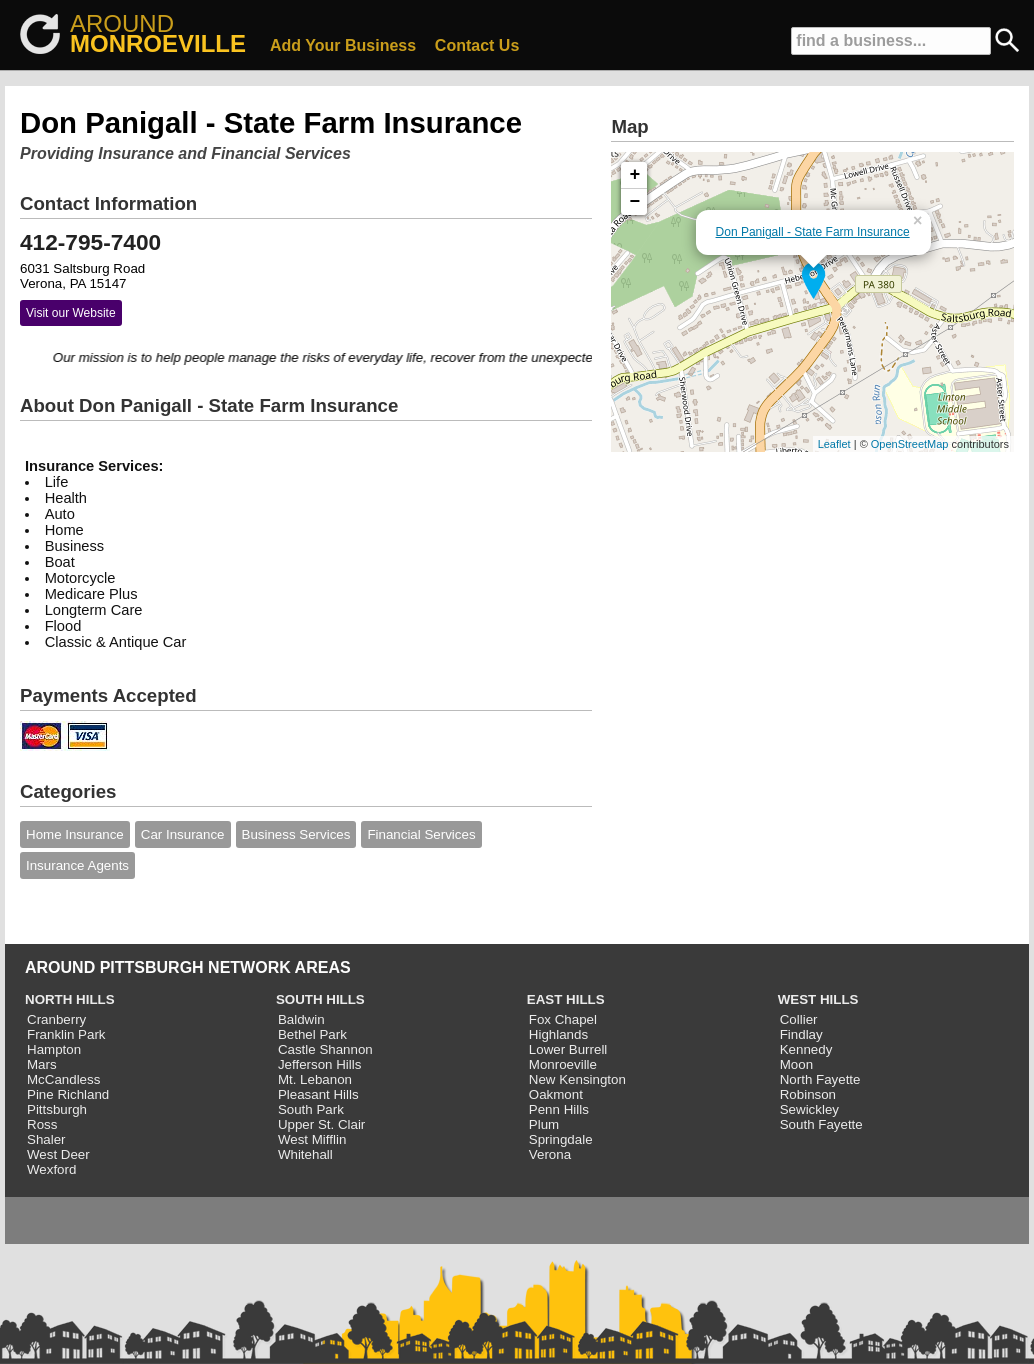 This screenshot has width=1034, height=1364. What do you see at coordinates (808, 1094) in the screenshot?
I see `Robinson` at bounding box center [808, 1094].